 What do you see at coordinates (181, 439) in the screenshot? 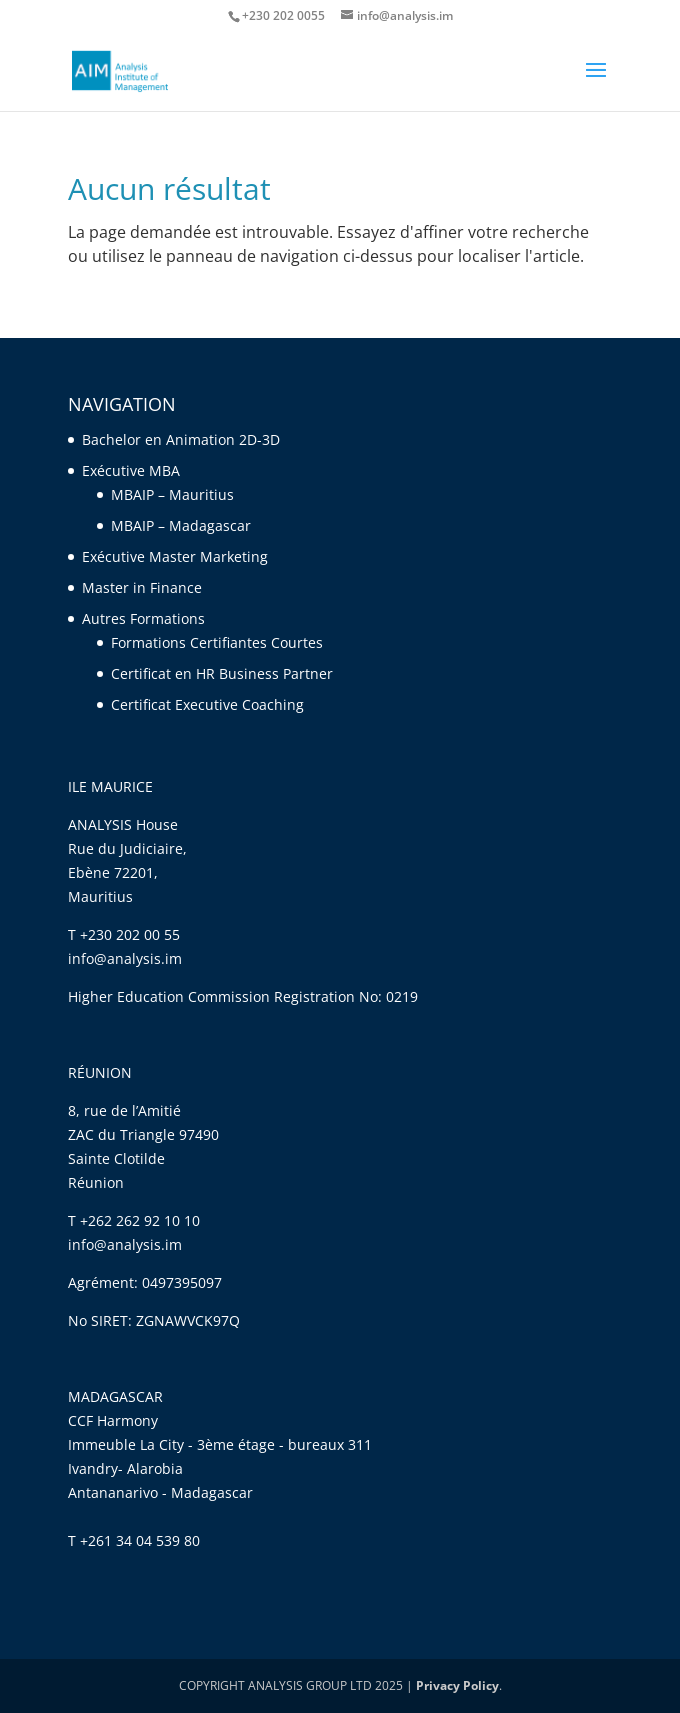
I see `Bachelor en Animation 2D-3D` at bounding box center [181, 439].